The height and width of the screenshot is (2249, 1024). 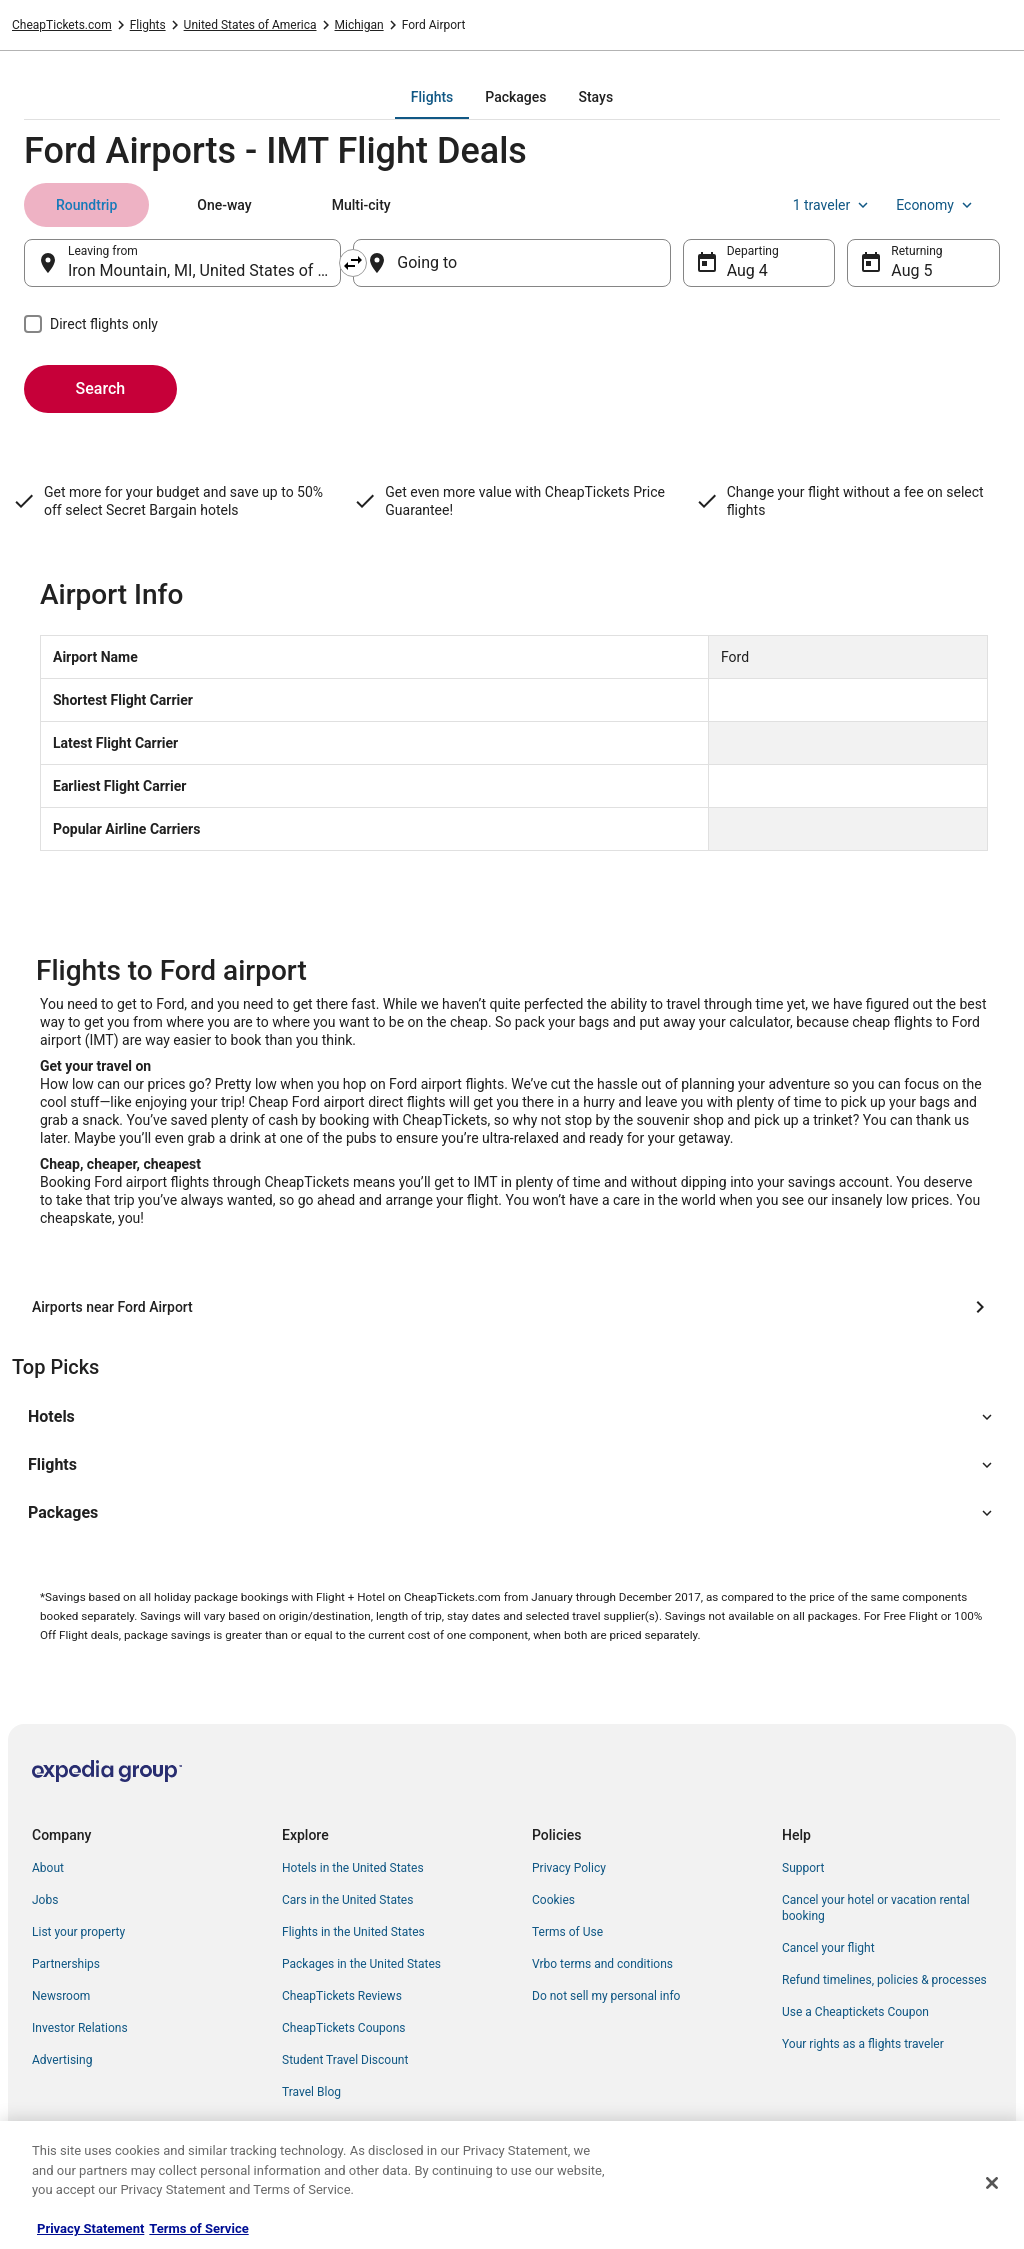 I want to click on CheapTickets.com [link], so click(x=62, y=25).